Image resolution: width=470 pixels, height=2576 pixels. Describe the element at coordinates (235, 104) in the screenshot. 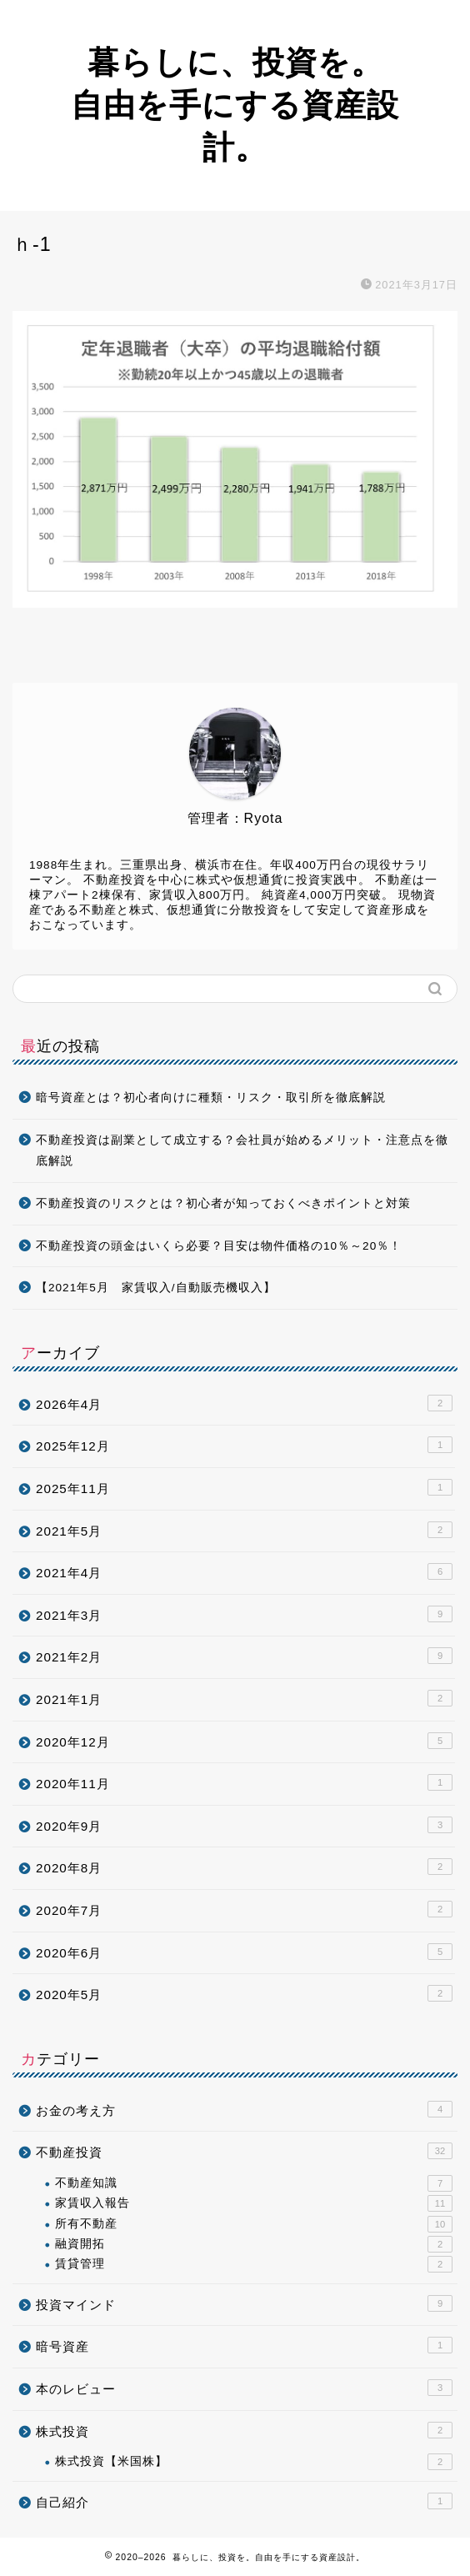

I see `暮らしに、投資を。自由を手にする資産設計。` at that location.